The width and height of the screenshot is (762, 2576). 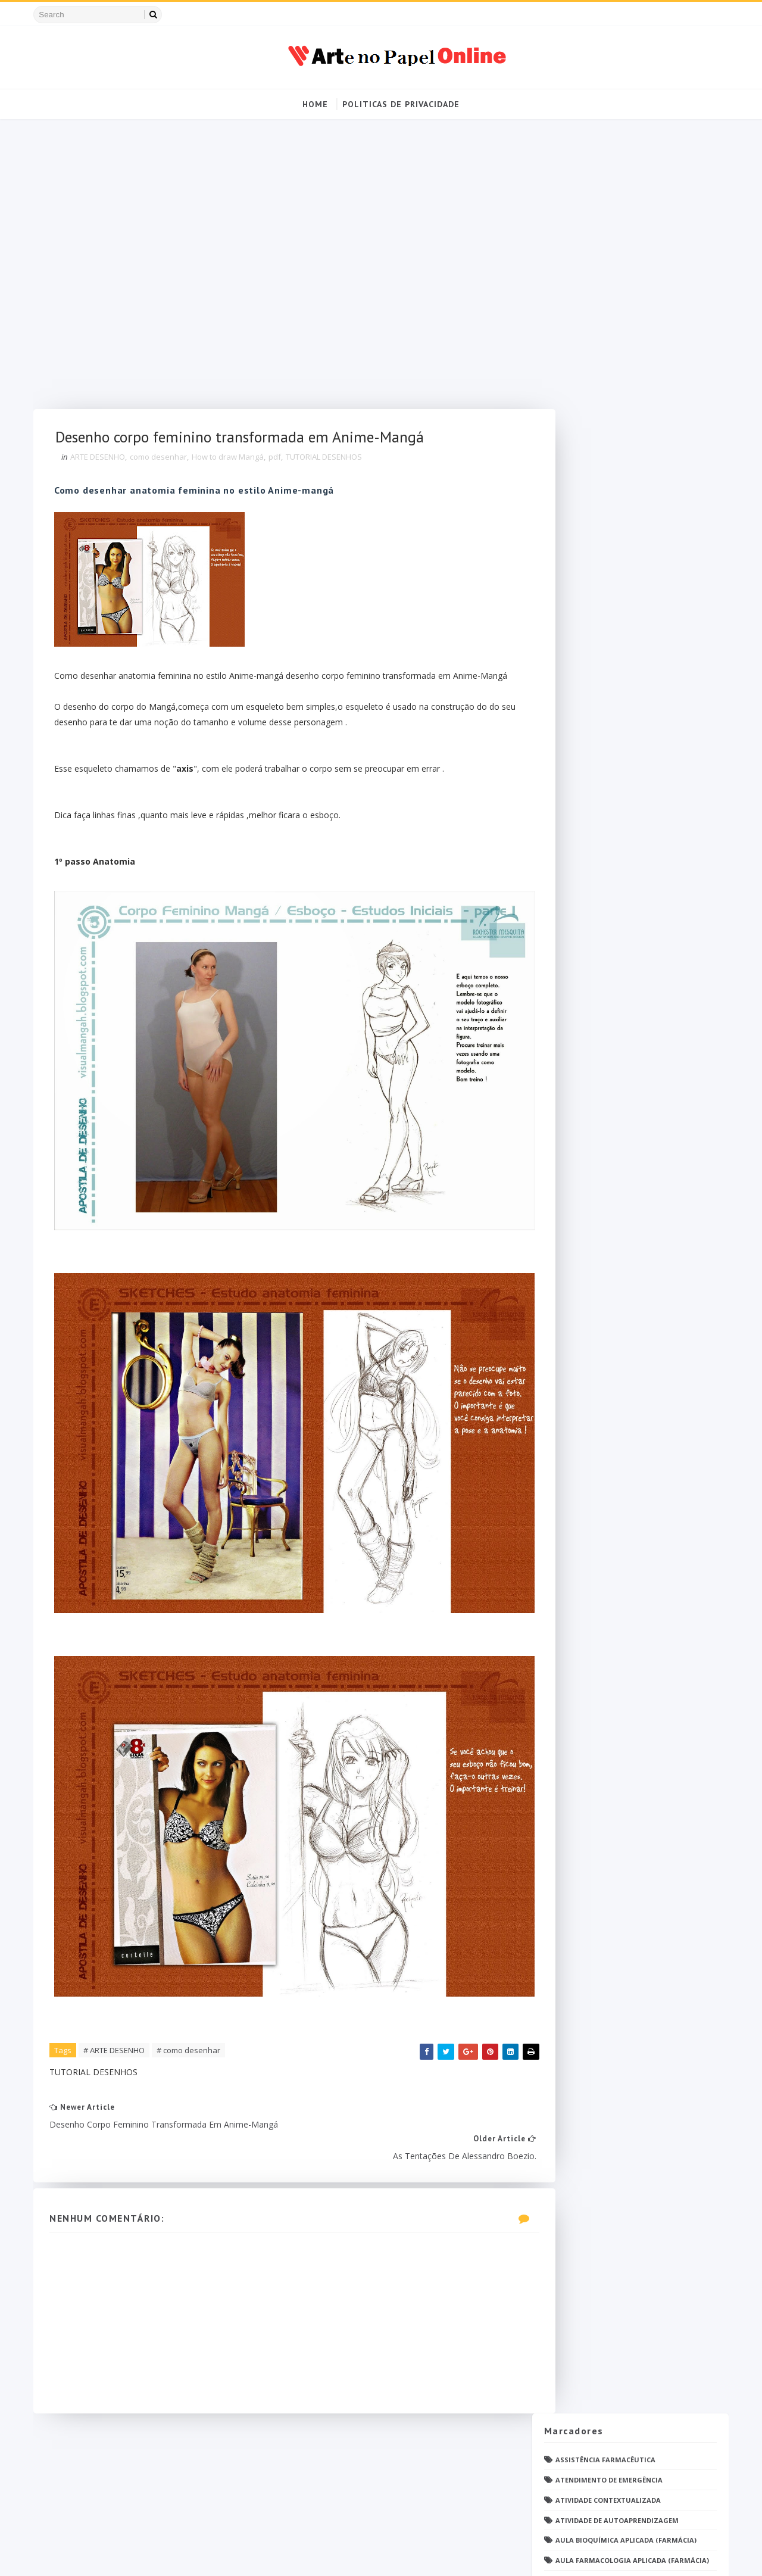 I want to click on Farmacognosia Aplicada, so click(x=598, y=760).